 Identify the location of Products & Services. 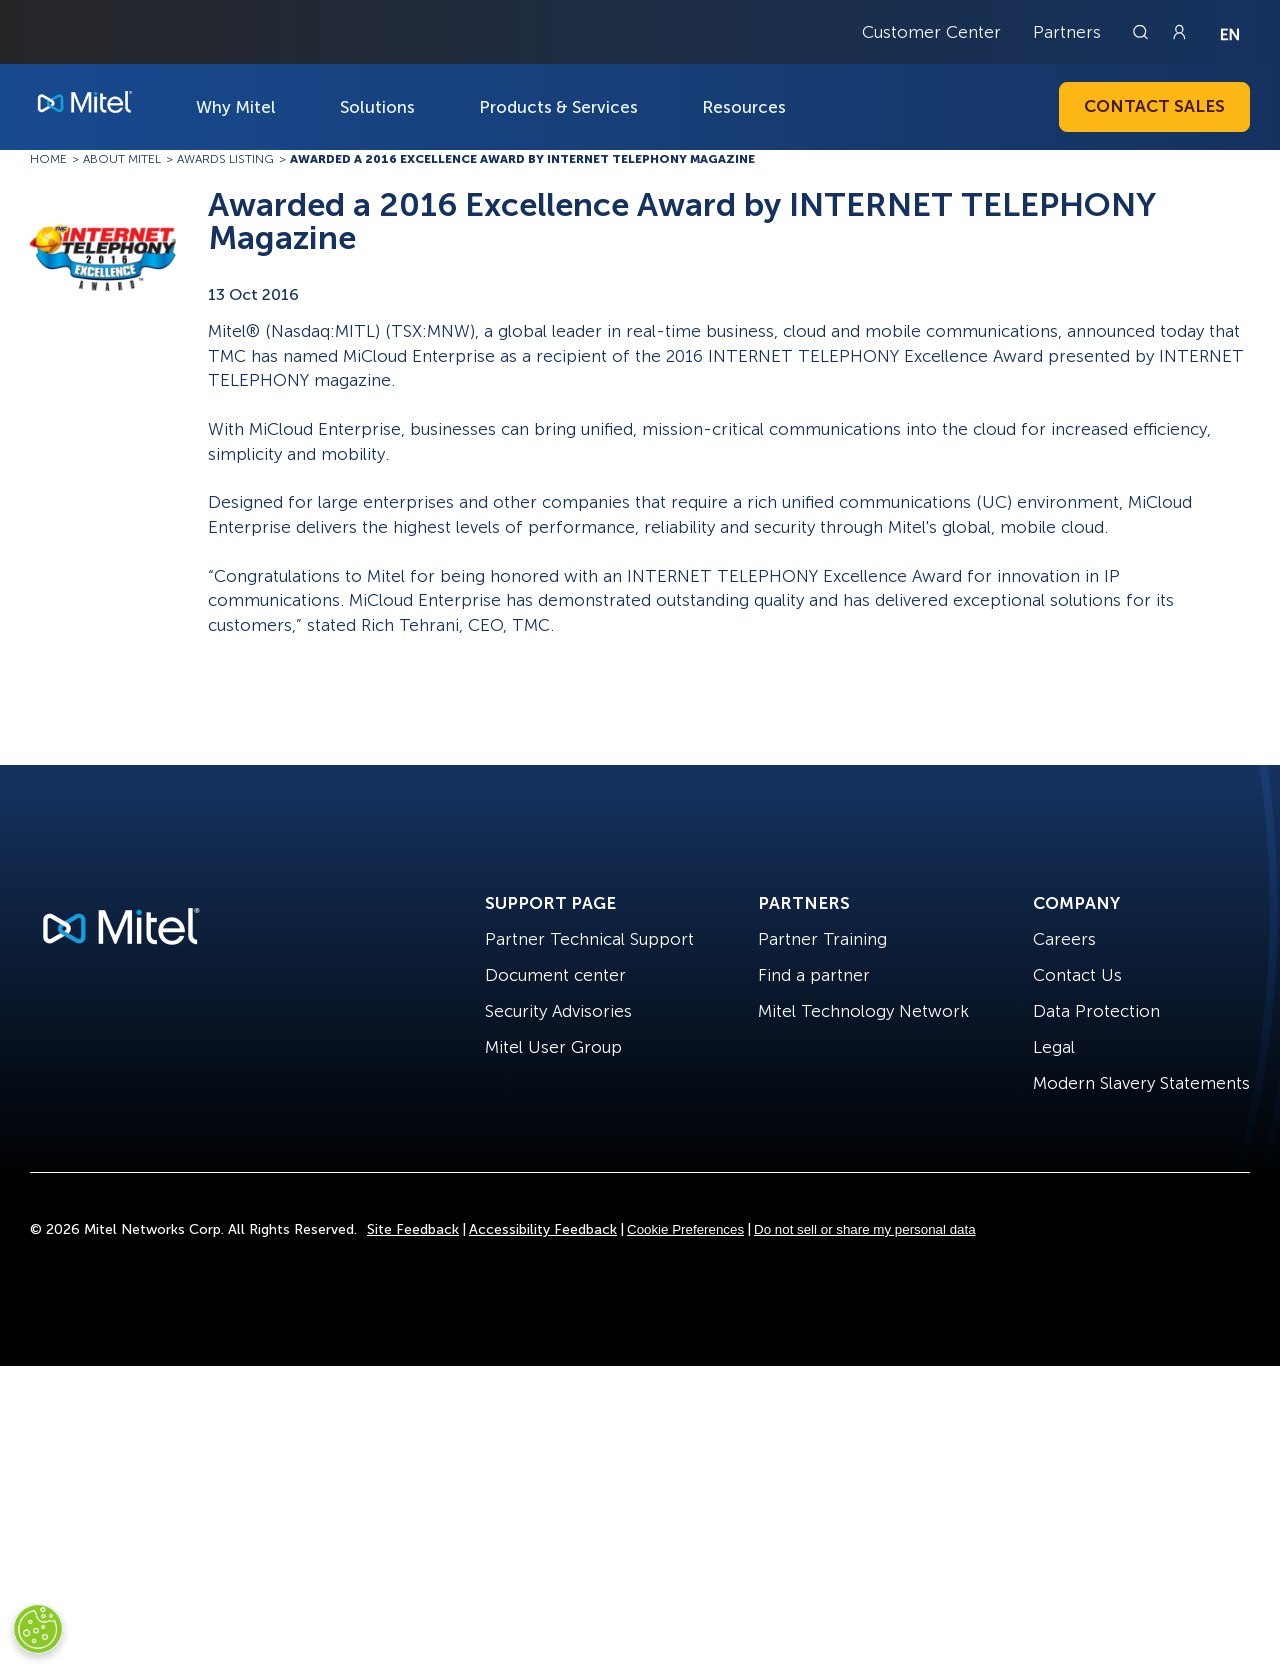
(558, 107).